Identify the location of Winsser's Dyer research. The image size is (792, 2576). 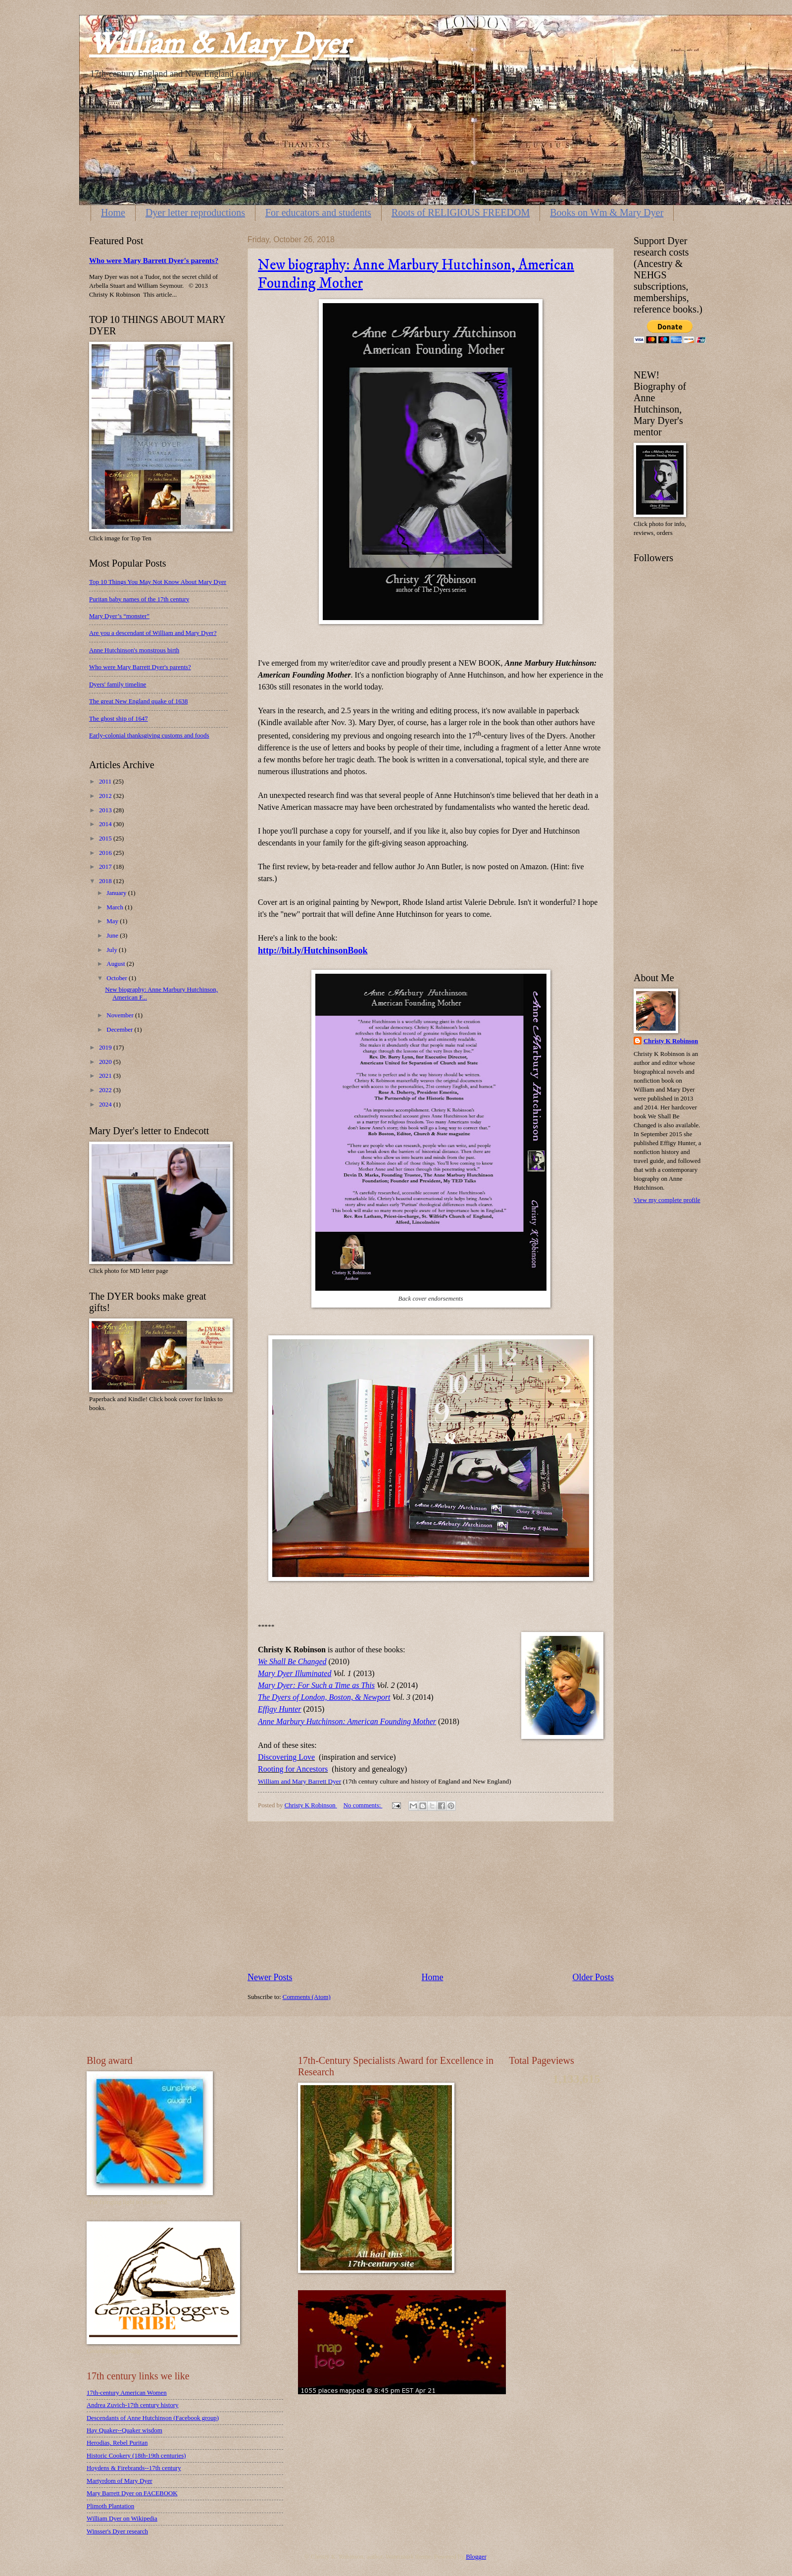
(117, 2531).